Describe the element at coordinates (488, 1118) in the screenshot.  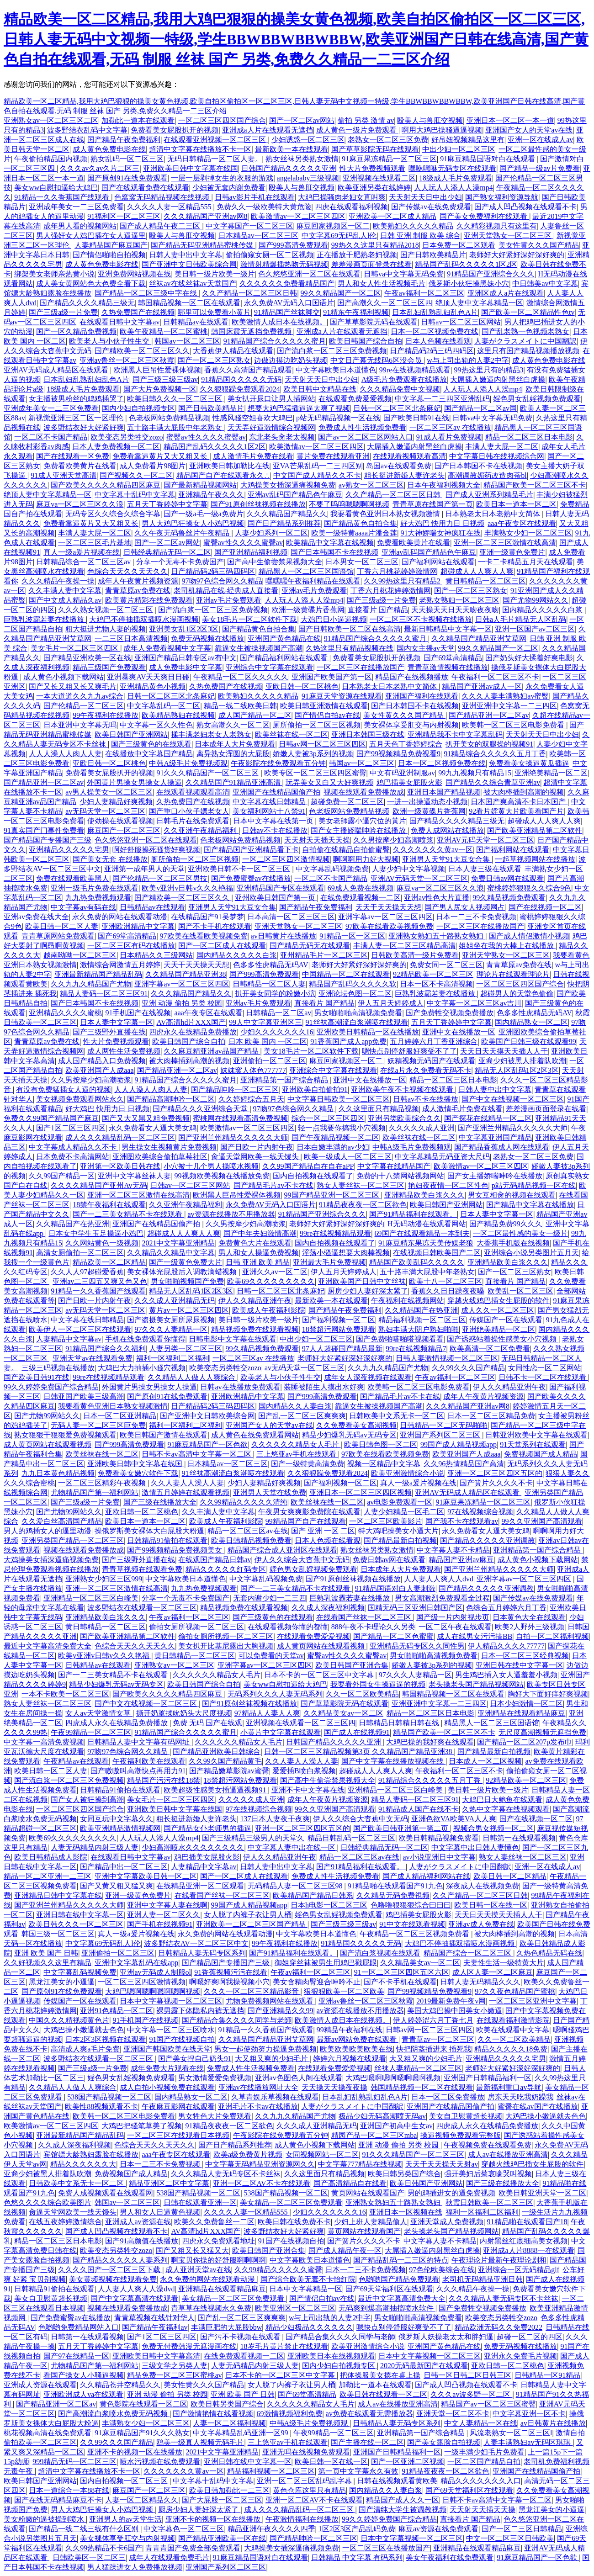
I see `国产探花在线精品一区二区` at that location.